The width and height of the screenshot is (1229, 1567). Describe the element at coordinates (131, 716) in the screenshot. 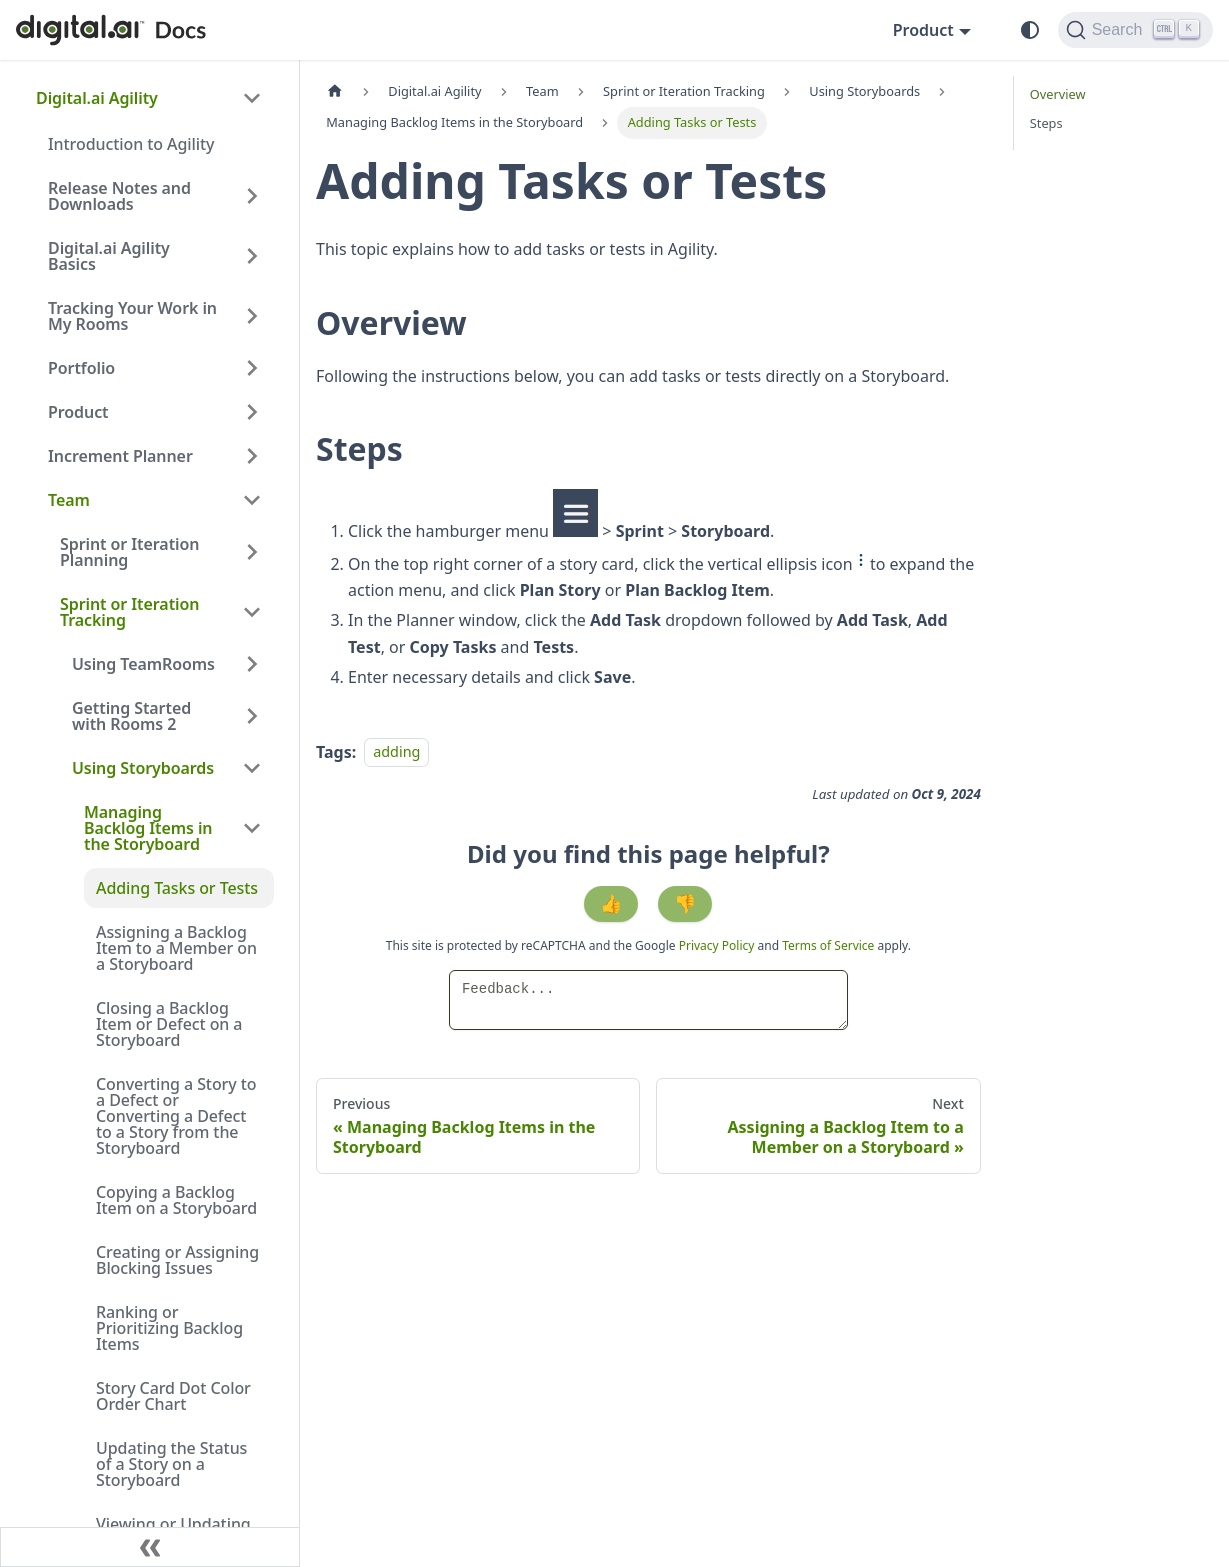

I see `Getting Started with Rooms 2` at that location.